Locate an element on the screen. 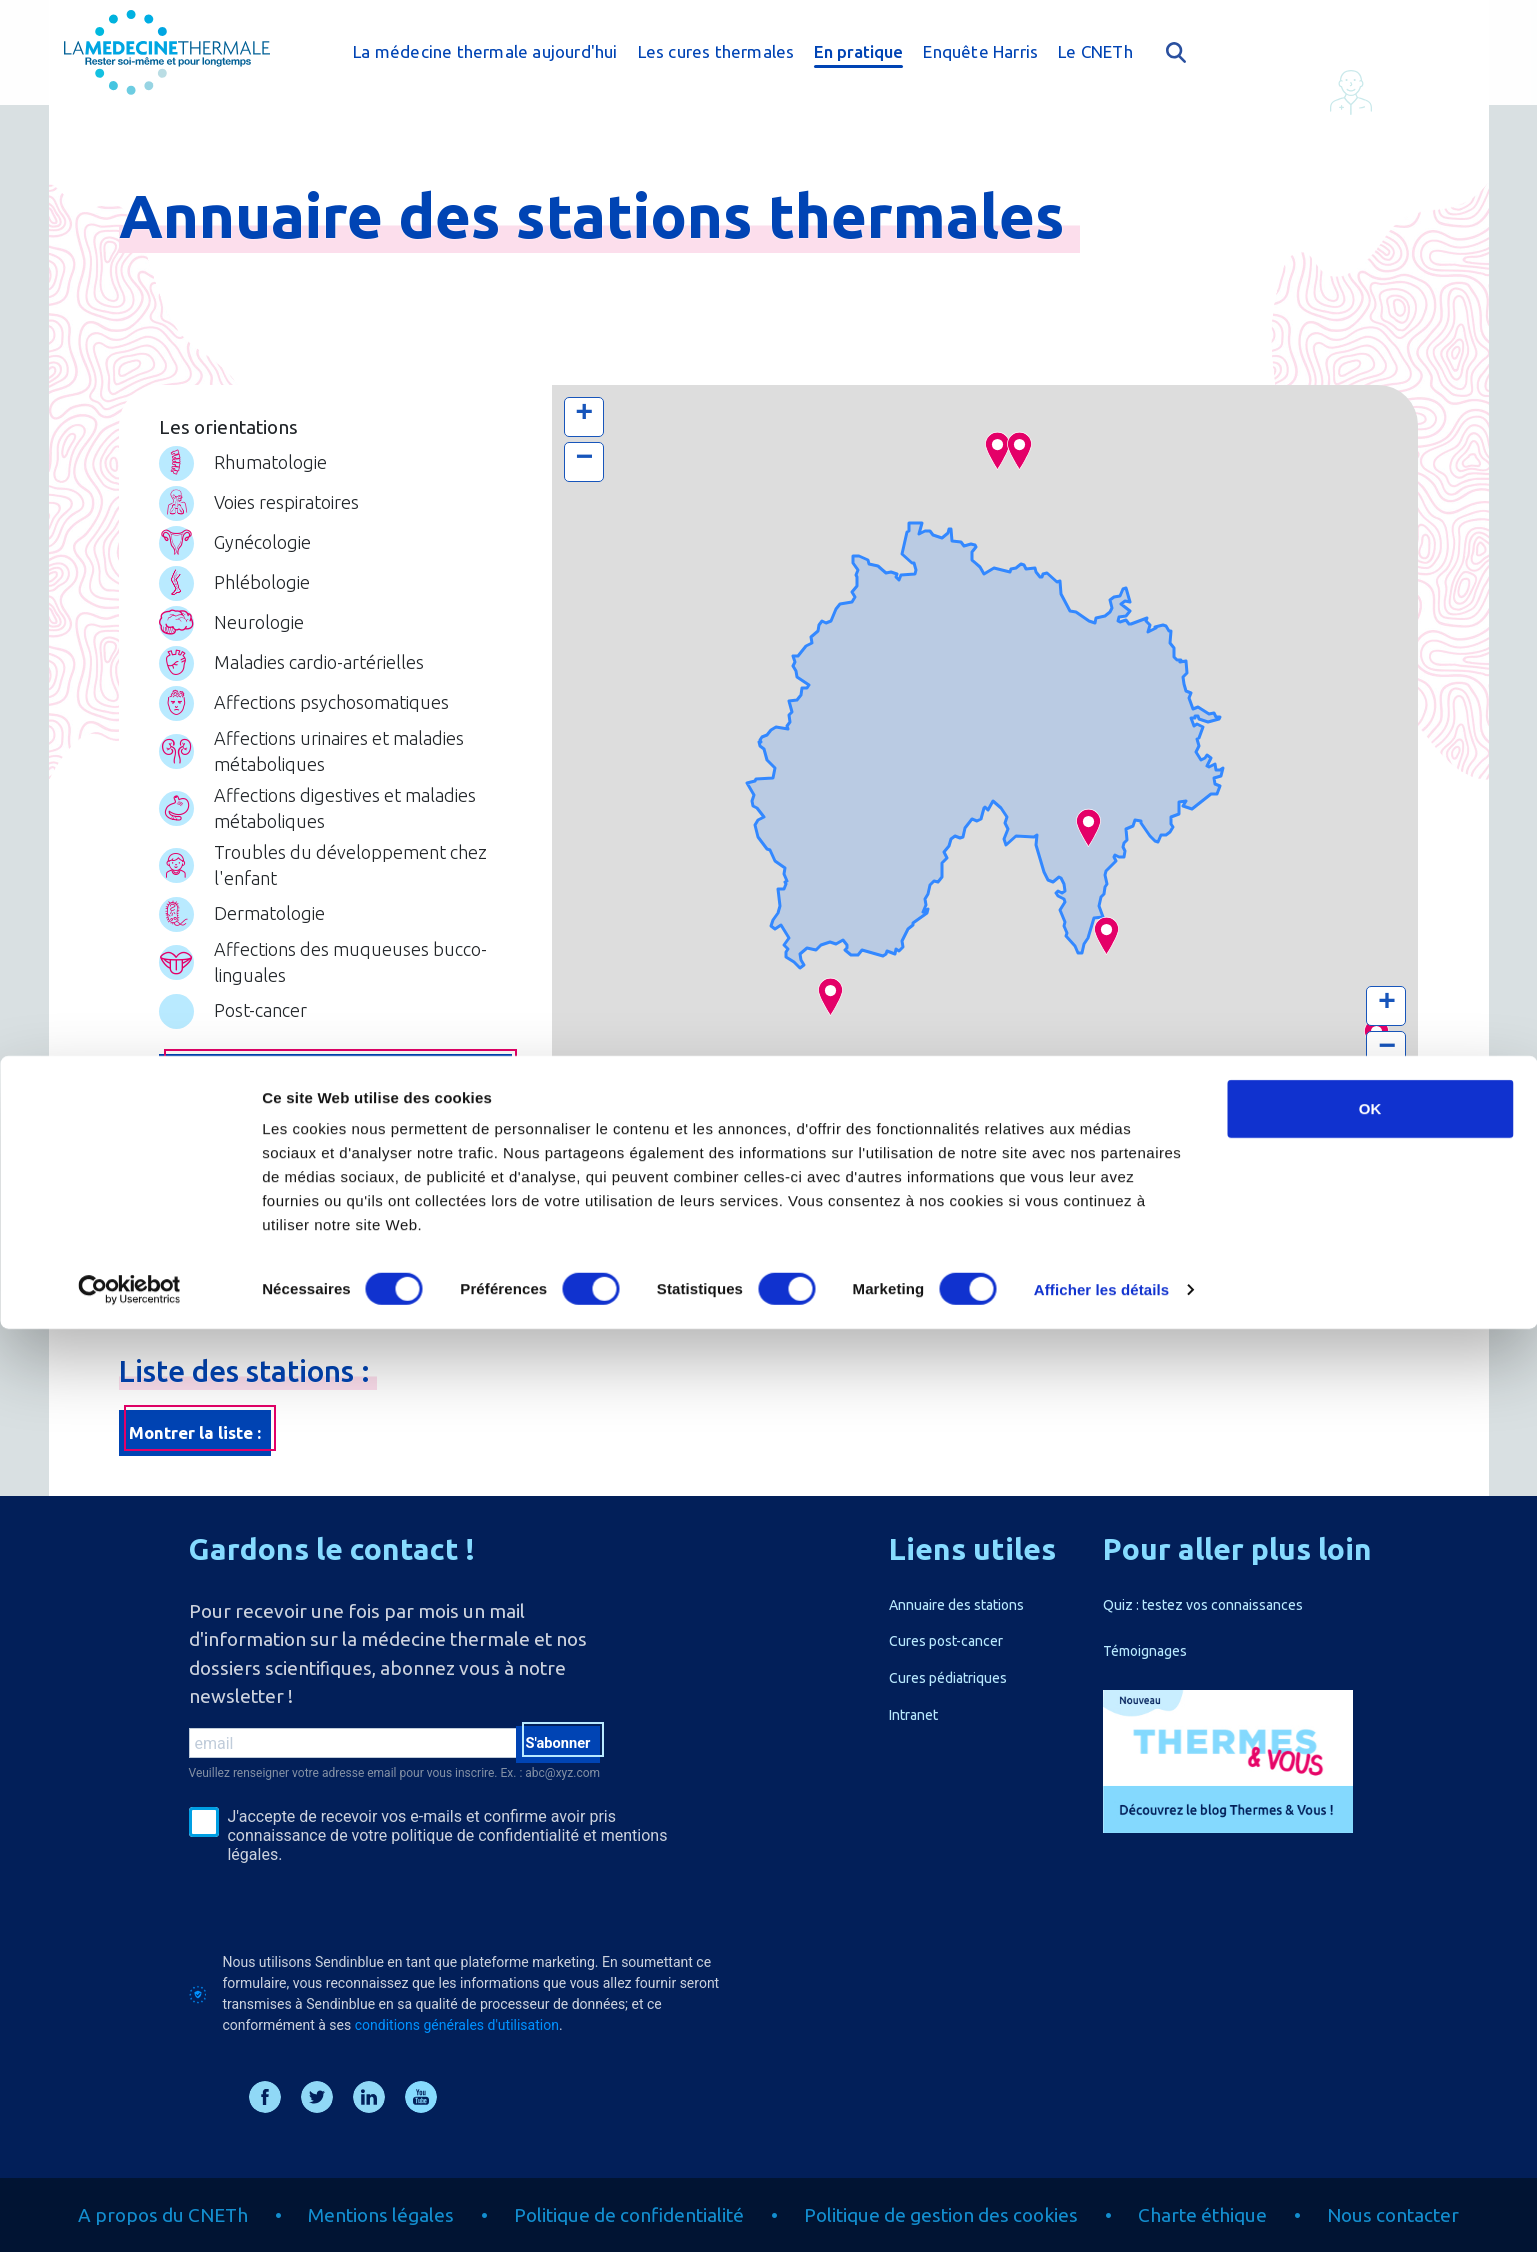 The height and width of the screenshot is (2252, 1537). Dermatologie is located at coordinates (242, 914).